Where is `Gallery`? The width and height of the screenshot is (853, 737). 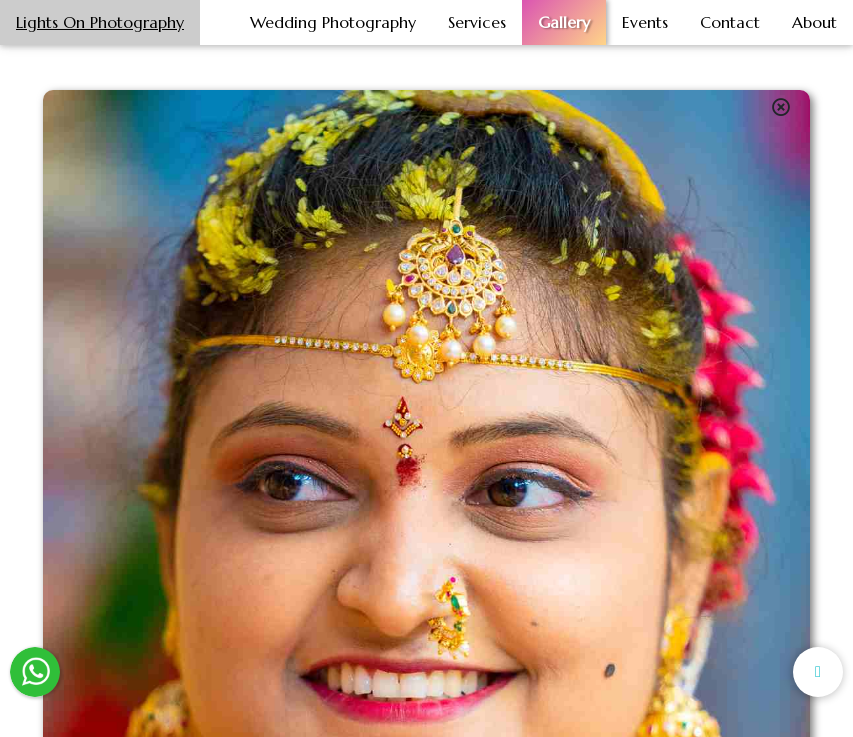 Gallery is located at coordinates (564, 22).